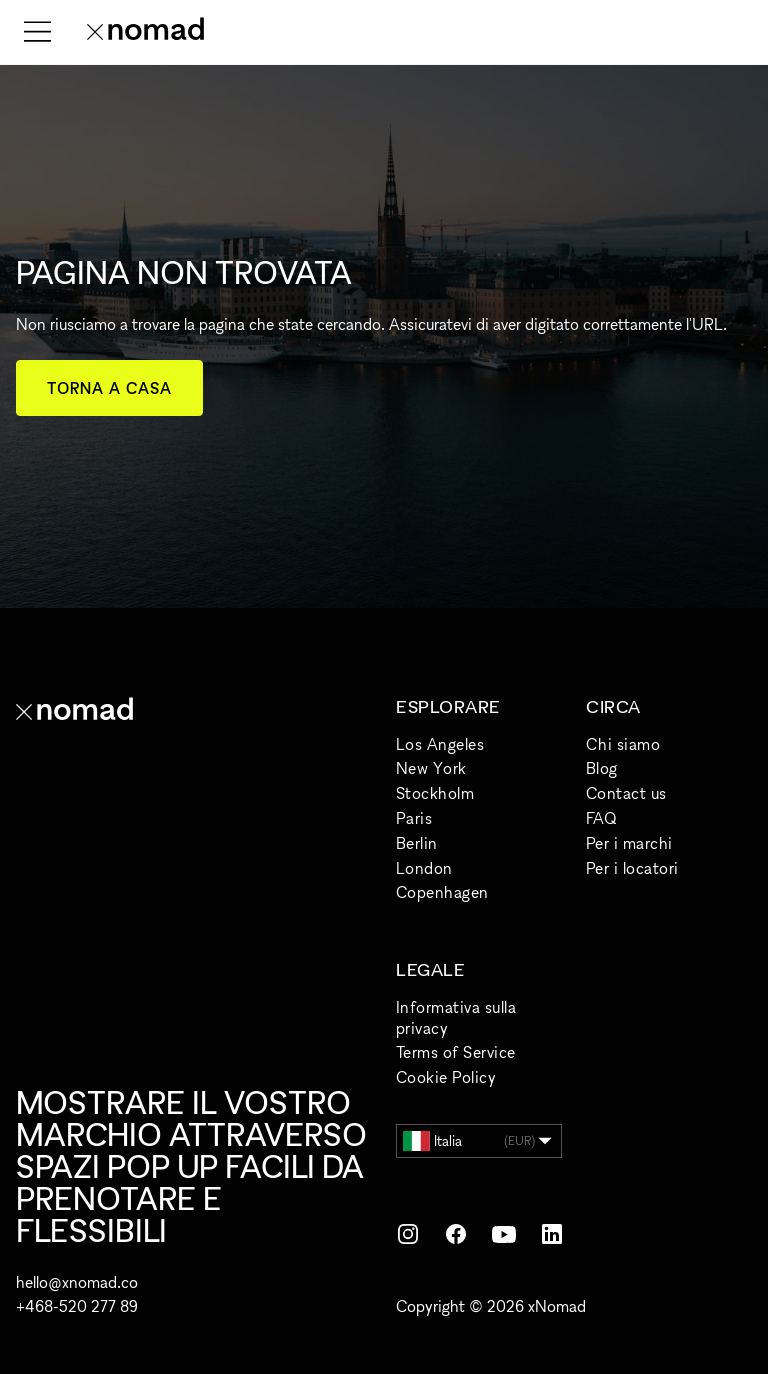 This screenshot has height=1374, width=768. What do you see at coordinates (109, 388) in the screenshot?
I see `Torna a casa` at bounding box center [109, 388].